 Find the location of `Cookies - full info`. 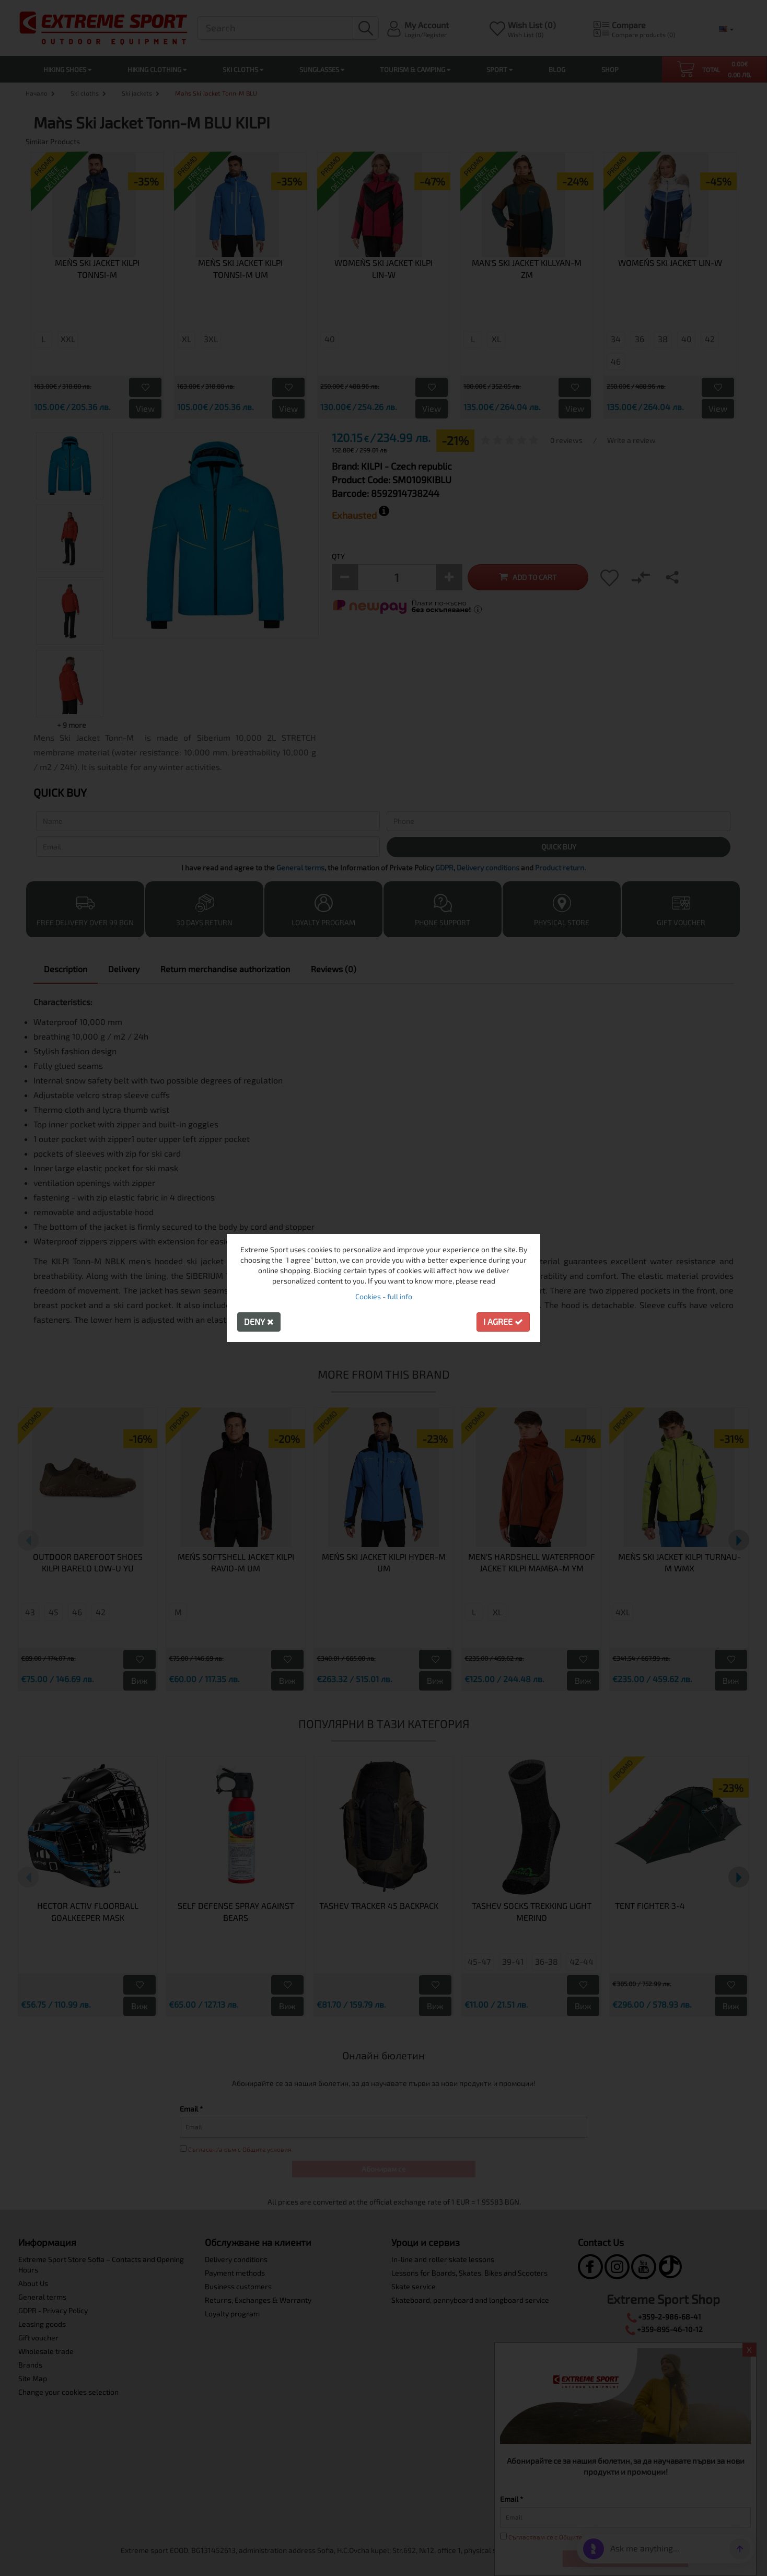

Cookies - full info is located at coordinates (383, 1296).